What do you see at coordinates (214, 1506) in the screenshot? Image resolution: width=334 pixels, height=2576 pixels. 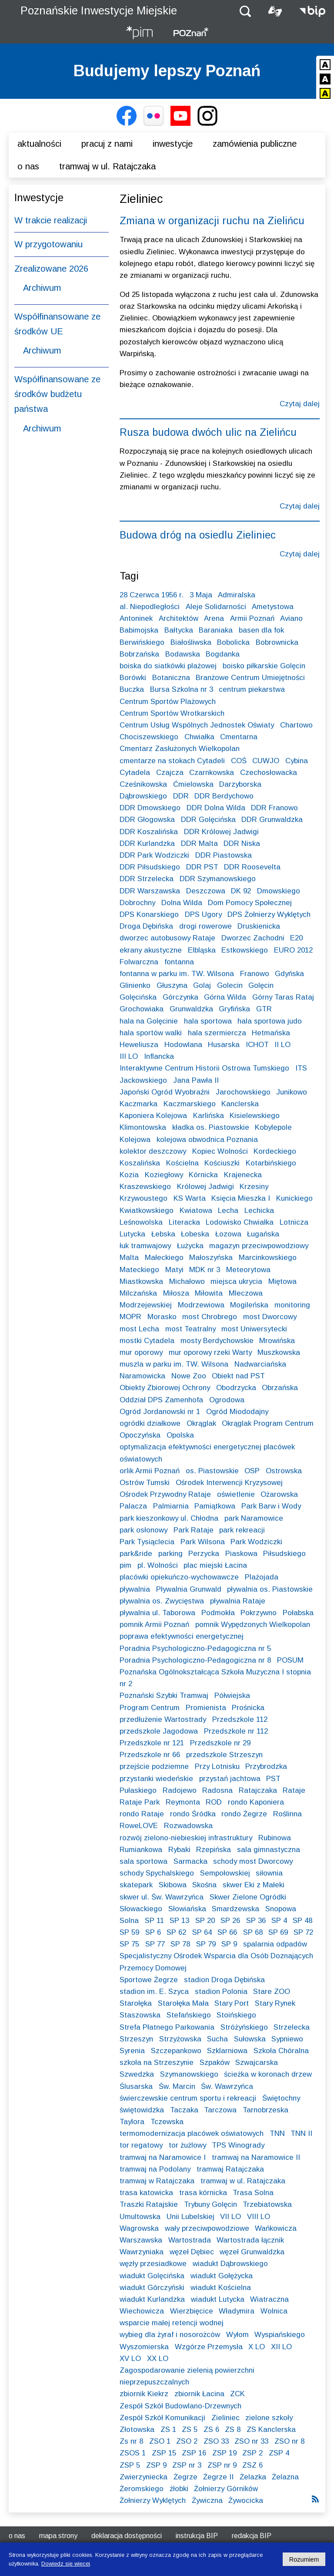 I see `Pamiątkowa` at bounding box center [214, 1506].